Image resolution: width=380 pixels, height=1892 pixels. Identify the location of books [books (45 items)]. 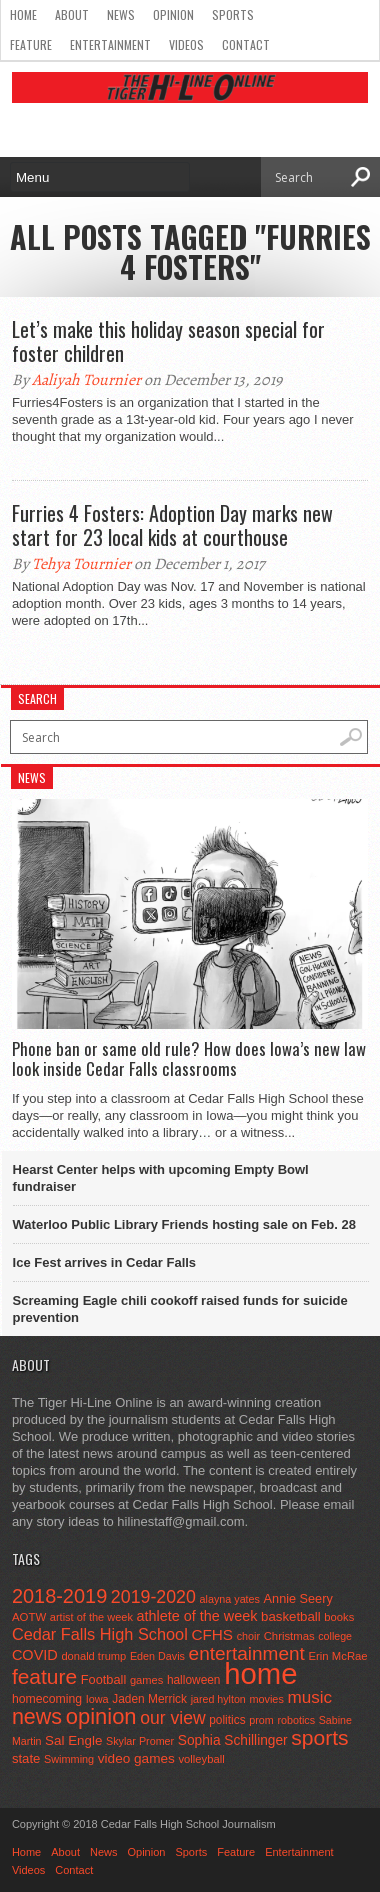
(339, 1617).